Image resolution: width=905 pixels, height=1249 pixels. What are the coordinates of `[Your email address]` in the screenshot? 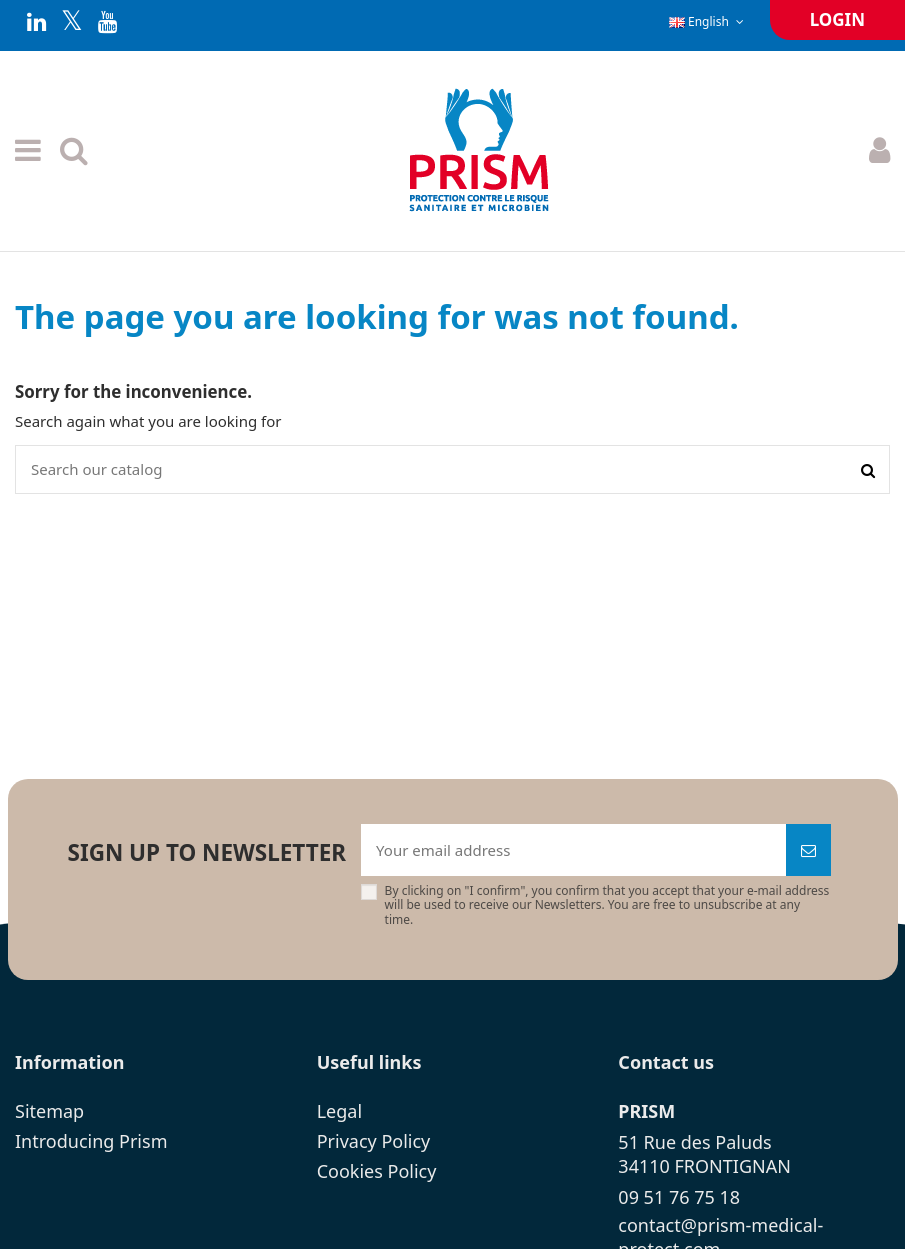 It's located at (573, 850).